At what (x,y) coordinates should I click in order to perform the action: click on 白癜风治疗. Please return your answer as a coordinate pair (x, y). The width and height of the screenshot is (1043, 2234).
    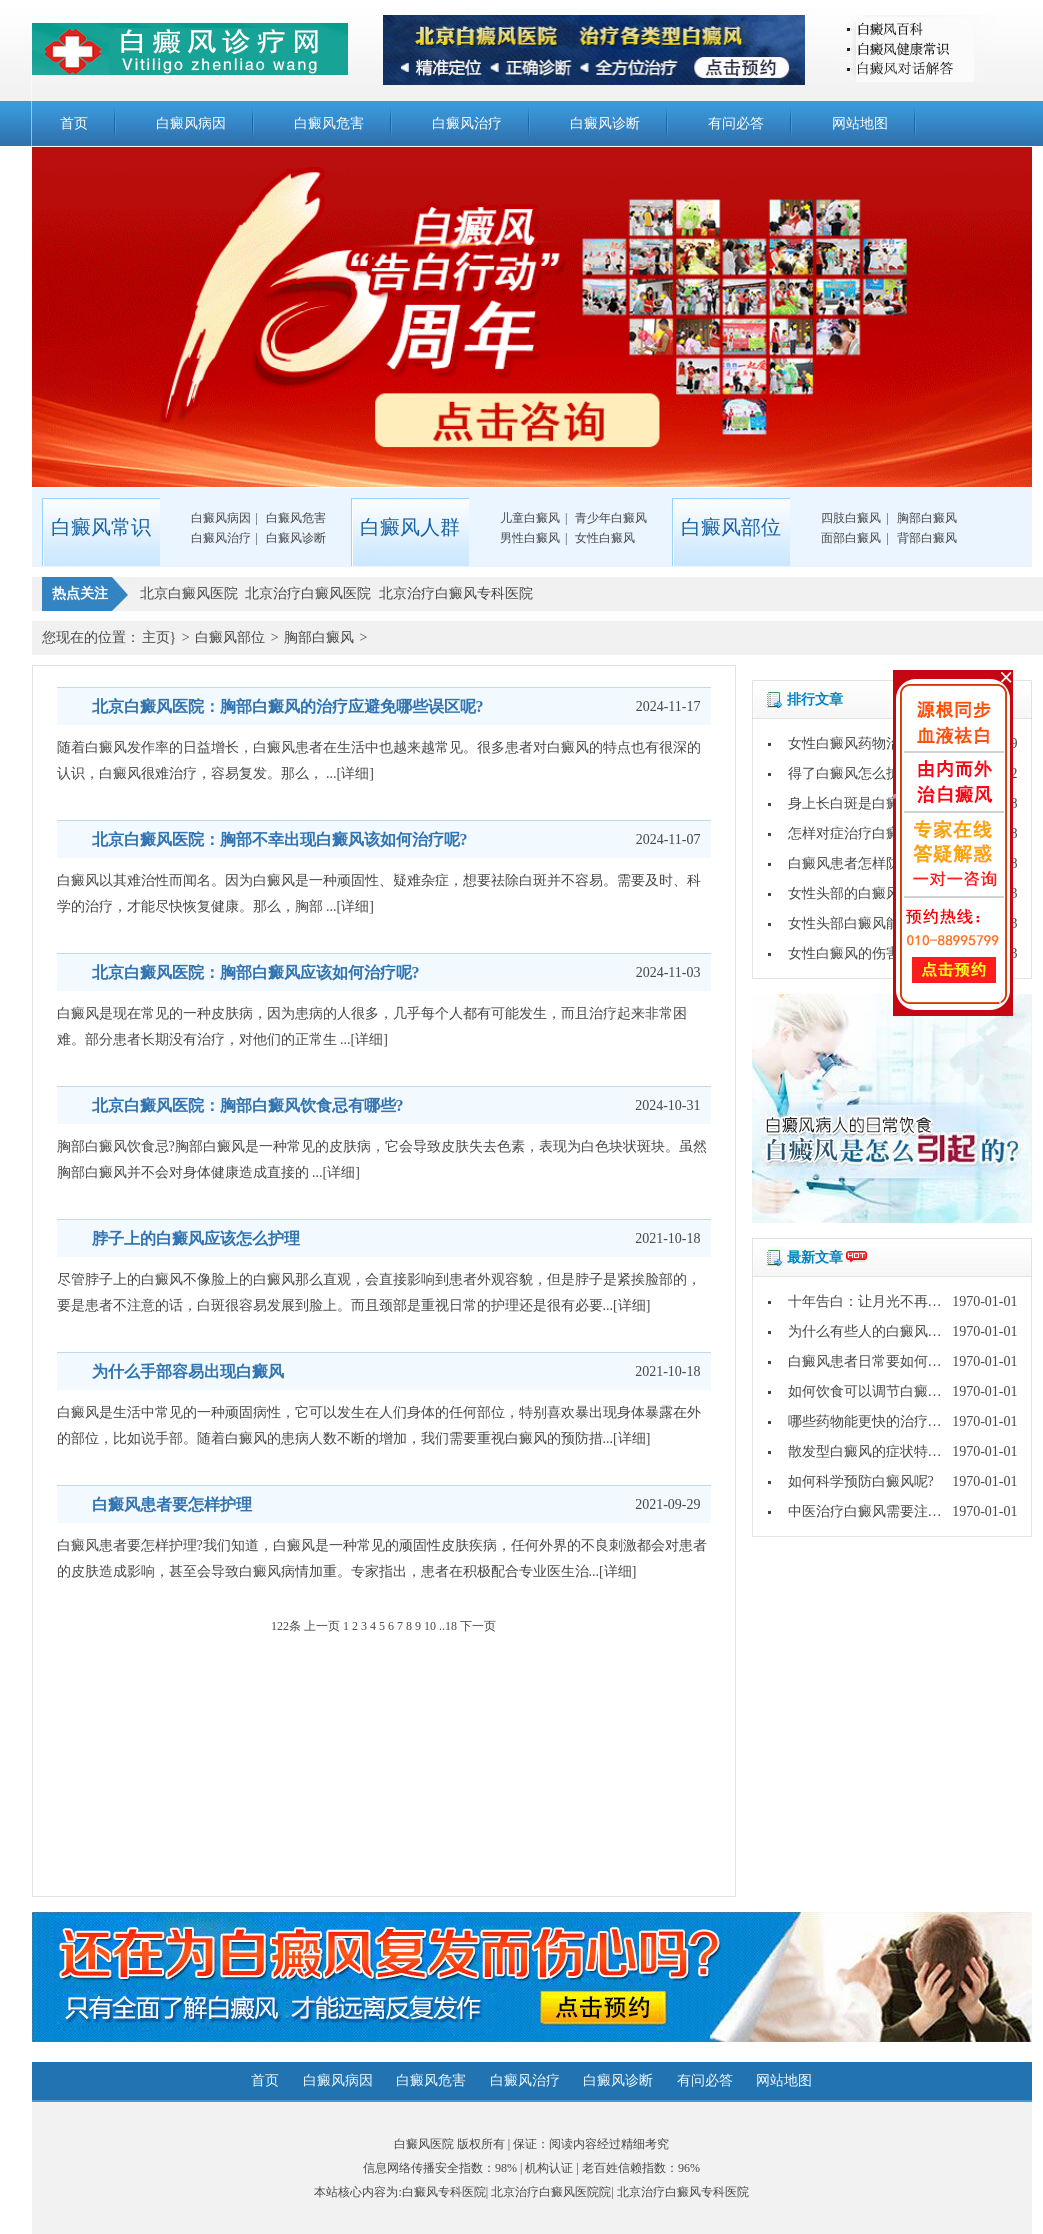
    Looking at the image, I should click on (467, 123).